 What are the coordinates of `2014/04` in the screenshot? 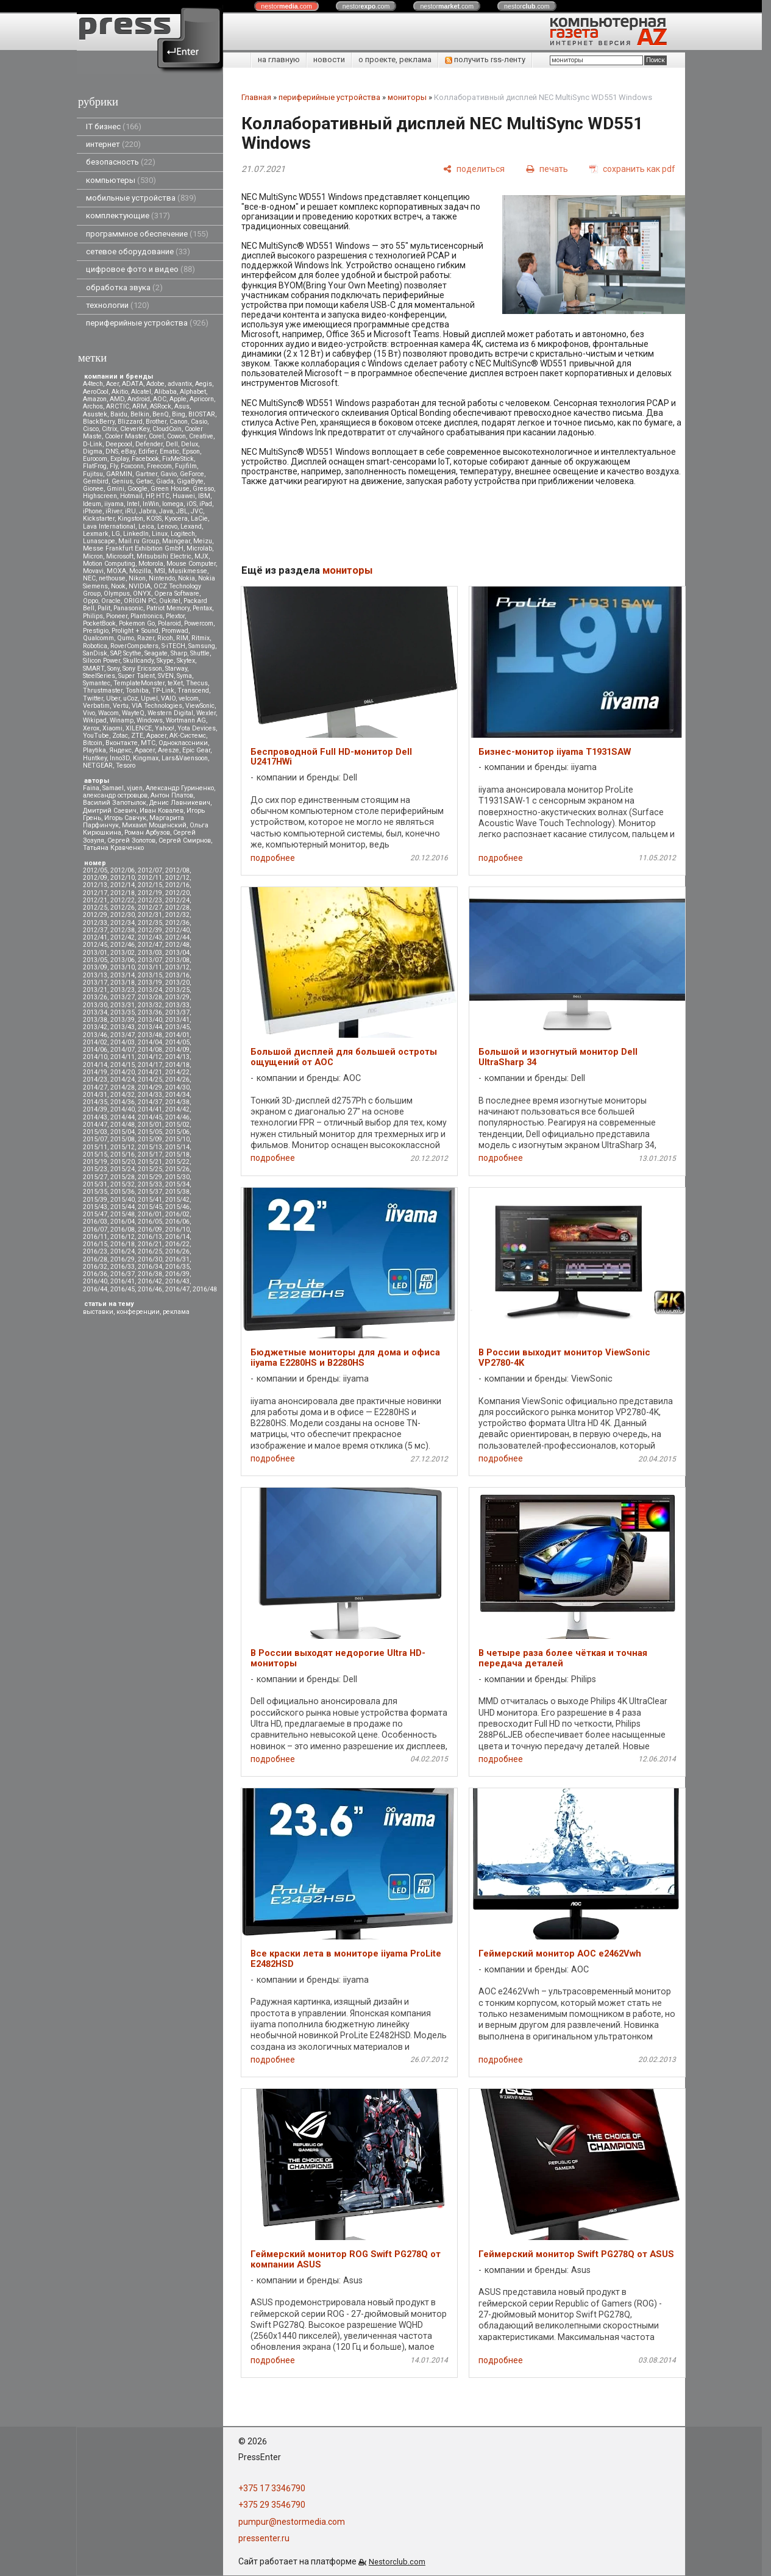 It's located at (150, 1042).